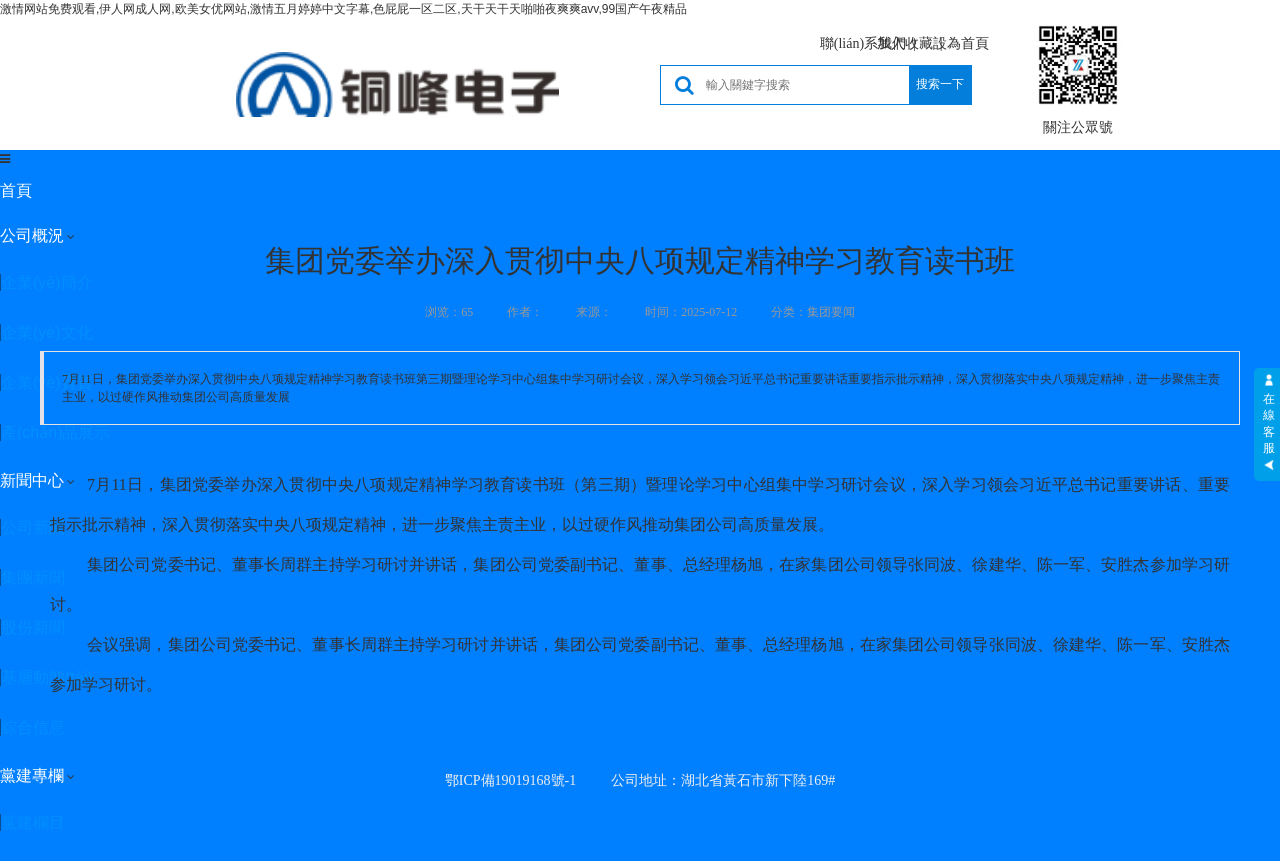 The height and width of the screenshot is (861, 1280). What do you see at coordinates (33, 627) in the screenshot?
I see `股份新聞` at bounding box center [33, 627].